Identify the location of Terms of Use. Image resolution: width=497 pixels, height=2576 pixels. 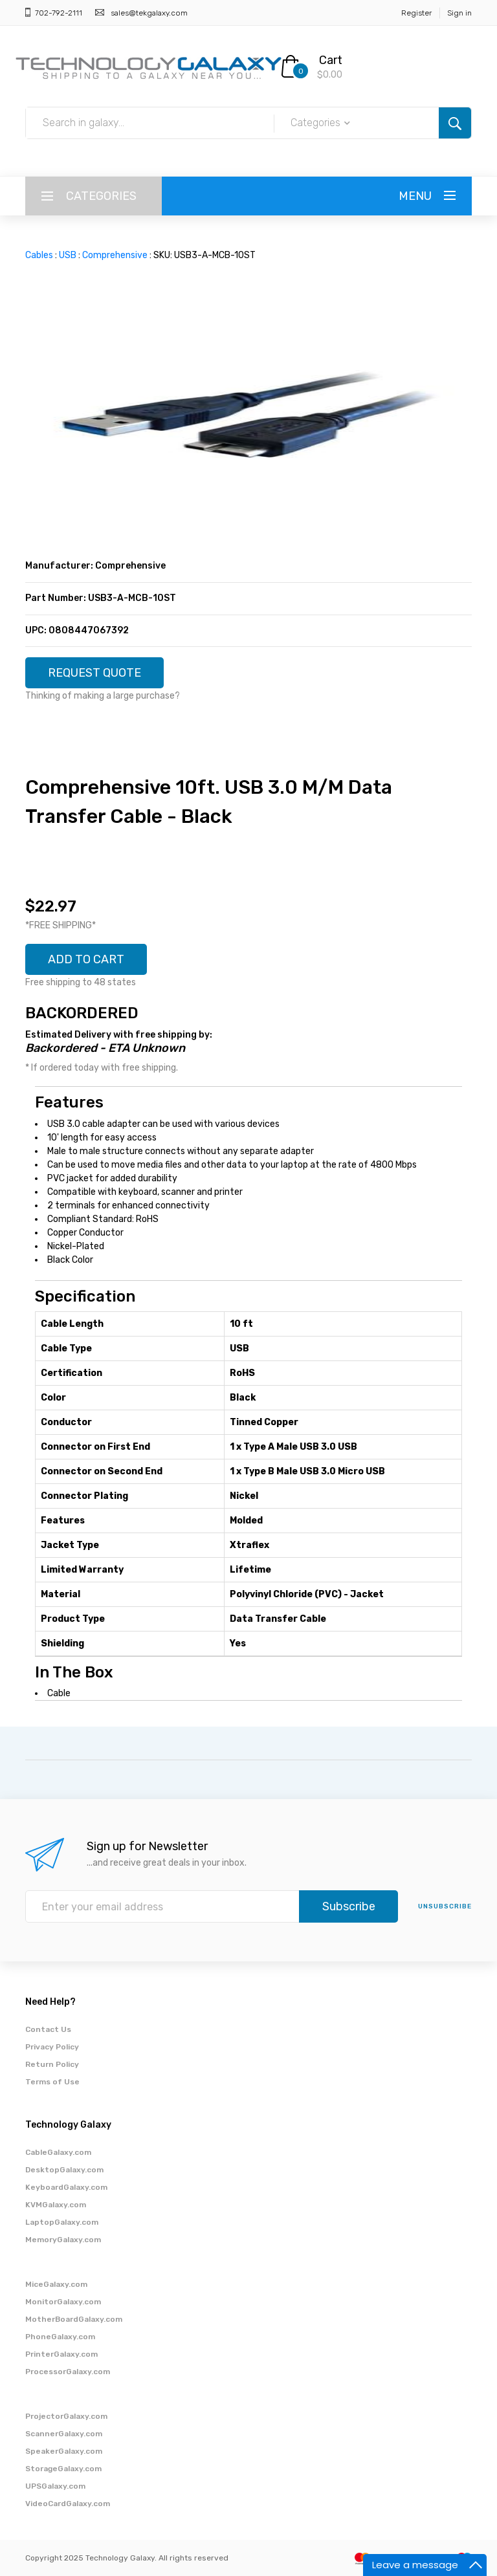
(52, 2081).